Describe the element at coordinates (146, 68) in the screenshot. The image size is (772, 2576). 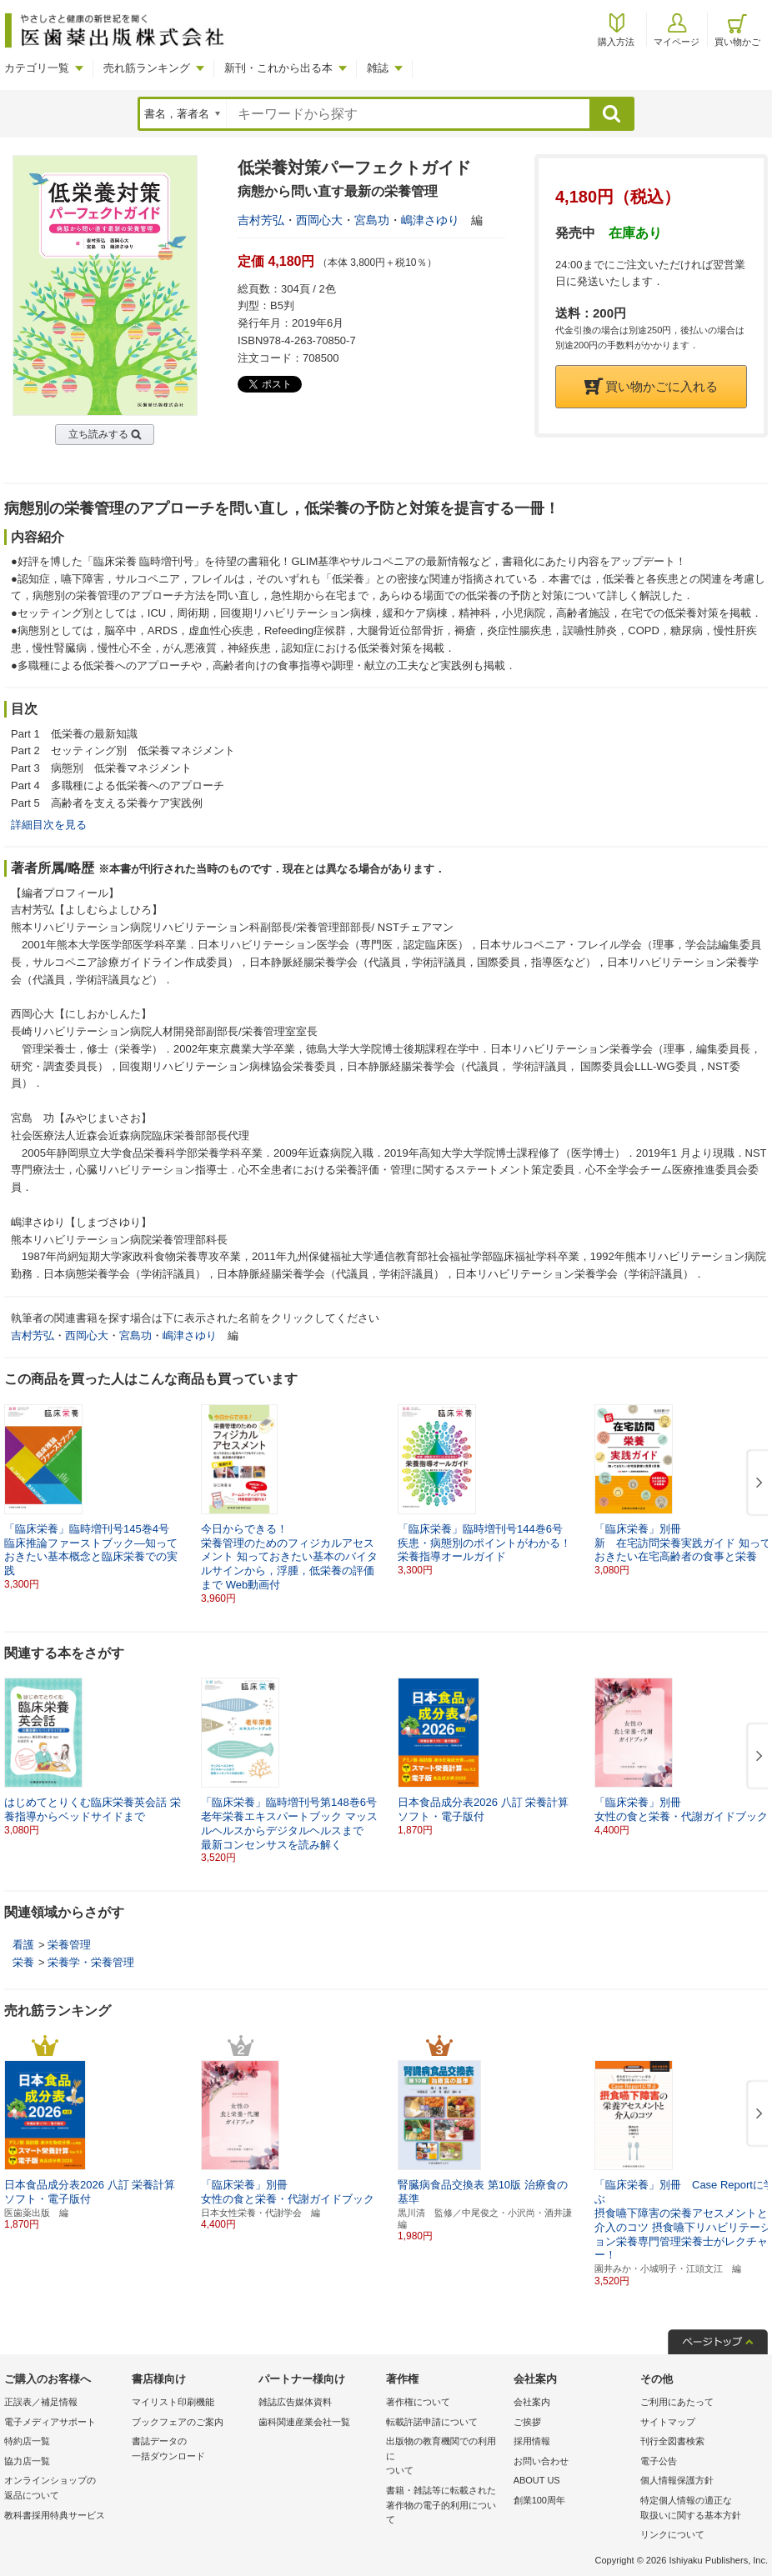
I see `売れ筋ランキング` at that location.